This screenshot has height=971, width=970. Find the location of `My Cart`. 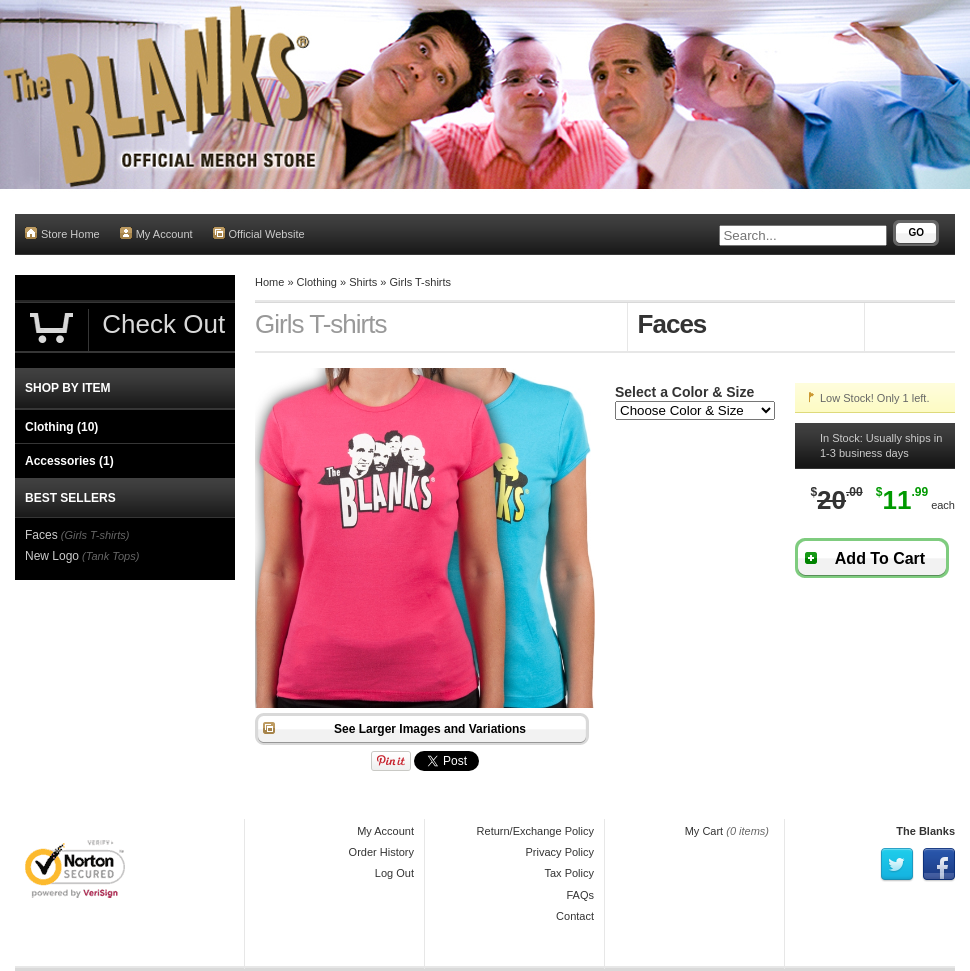

My Cart is located at coordinates (704, 831).